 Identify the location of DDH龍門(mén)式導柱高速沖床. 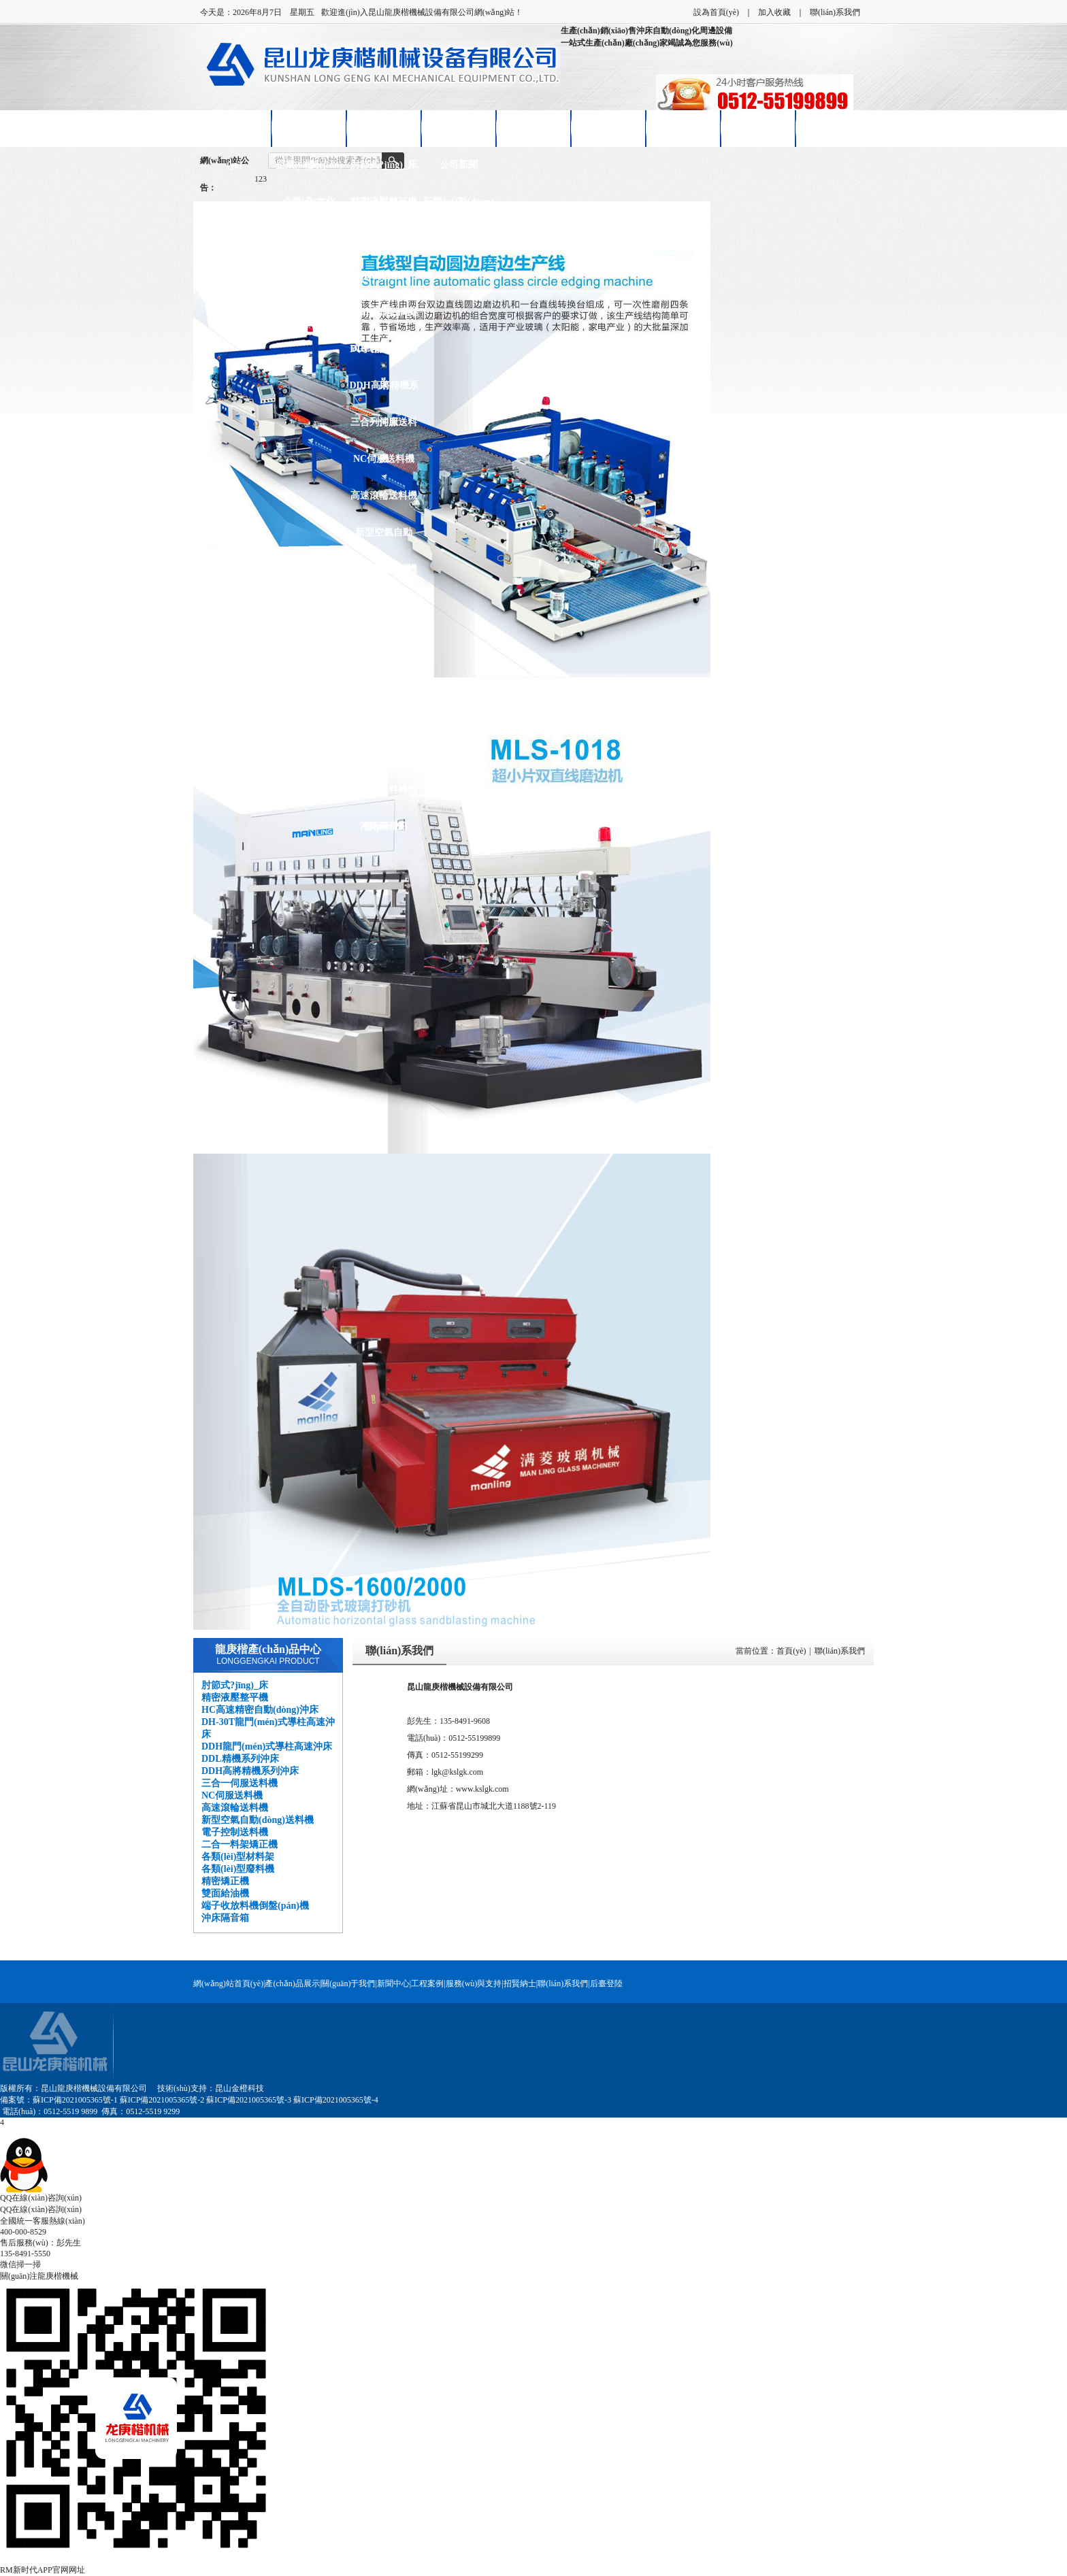
(383, 319).